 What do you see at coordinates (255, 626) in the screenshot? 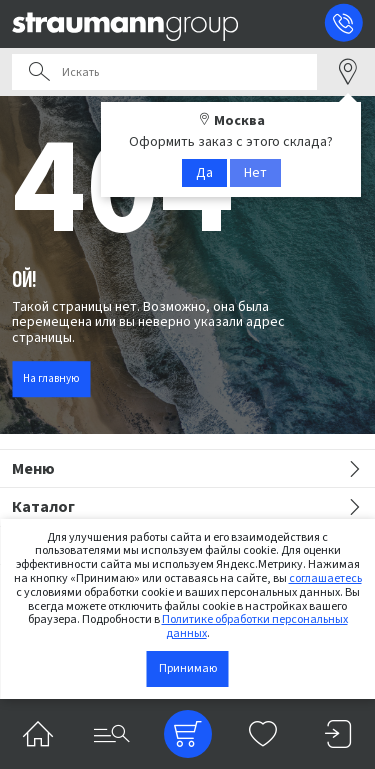
I see `Политике обработки персональных данных` at bounding box center [255, 626].